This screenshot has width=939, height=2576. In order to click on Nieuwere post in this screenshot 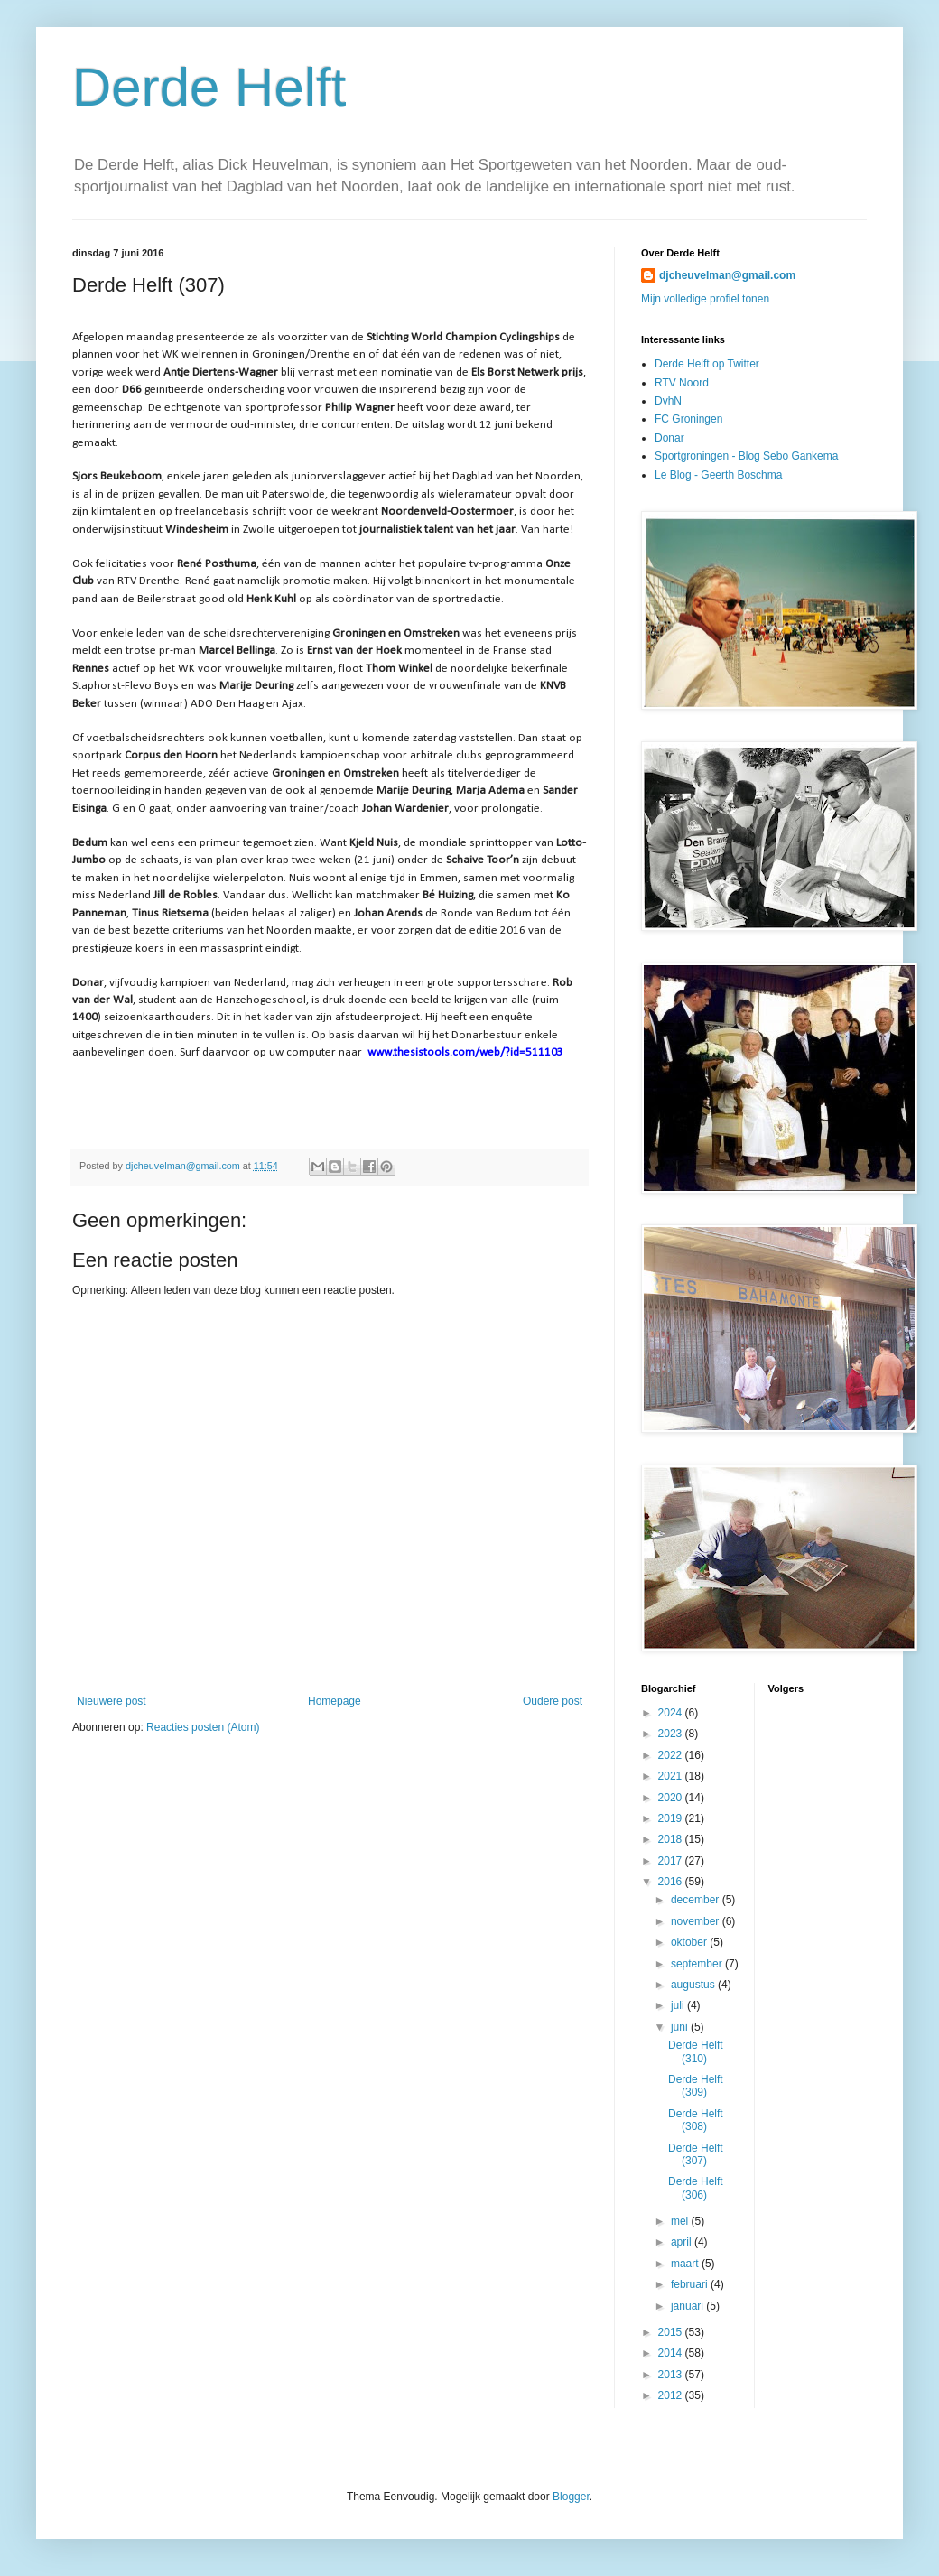, I will do `click(111, 1701)`.